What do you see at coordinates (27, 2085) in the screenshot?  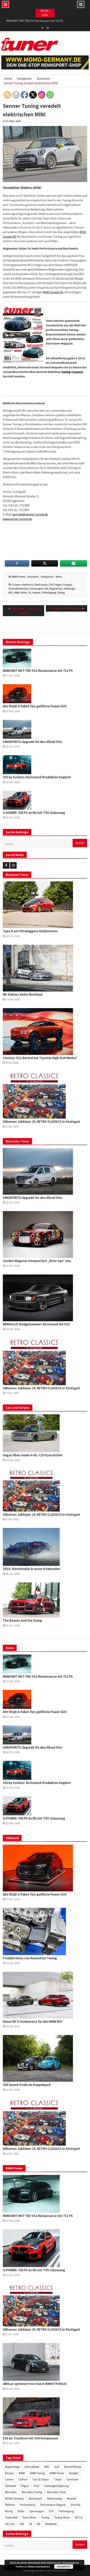 I see `Old Speed-Ovalis im Doppelpack` at bounding box center [27, 2085].